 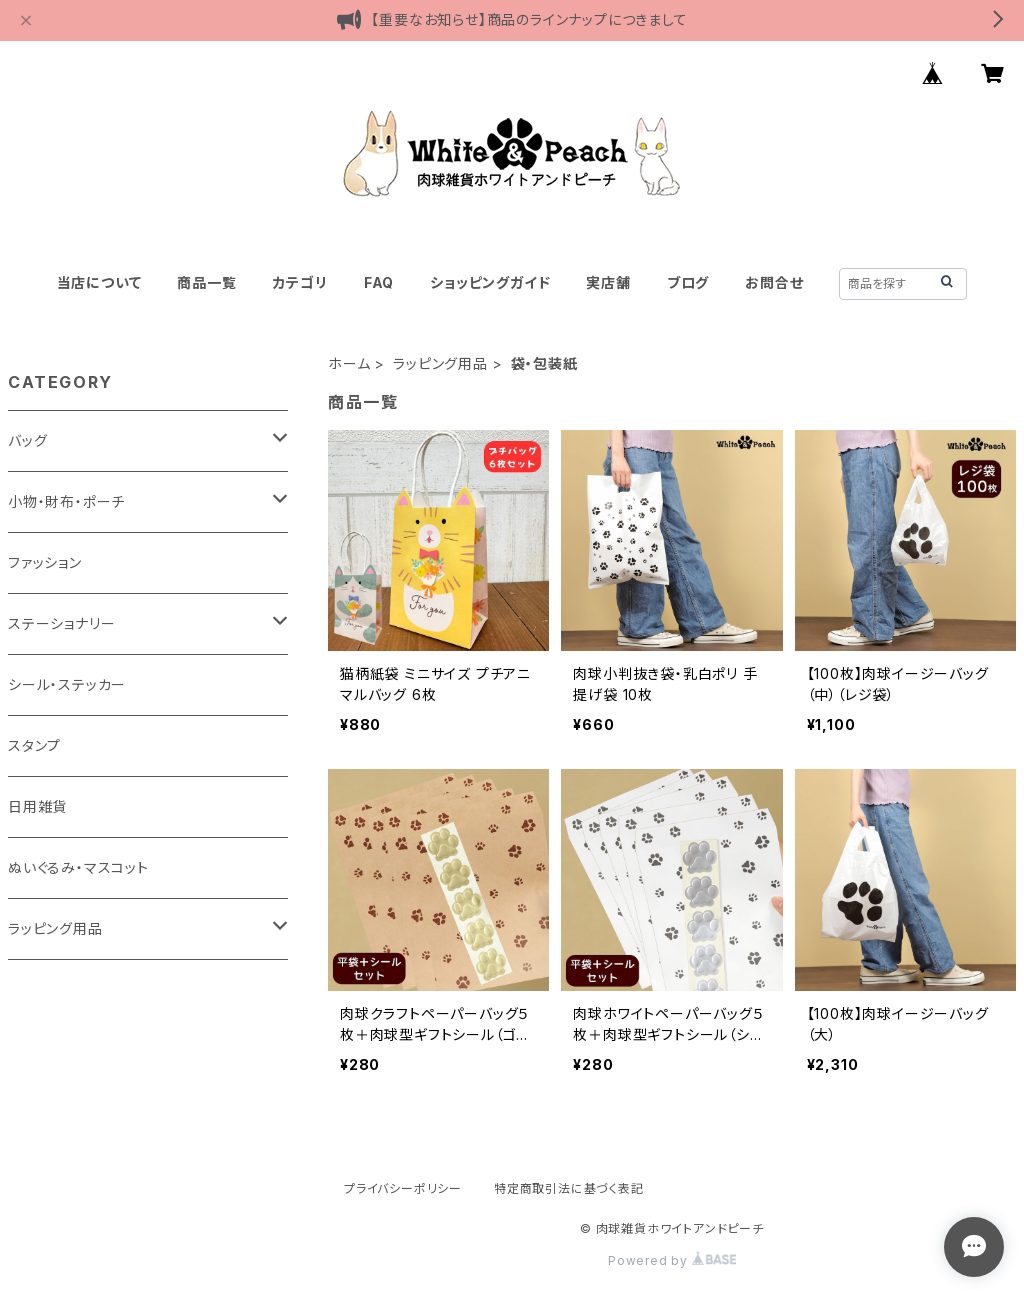 What do you see at coordinates (66, 501) in the screenshot?
I see `小物・財布・ポーチ` at bounding box center [66, 501].